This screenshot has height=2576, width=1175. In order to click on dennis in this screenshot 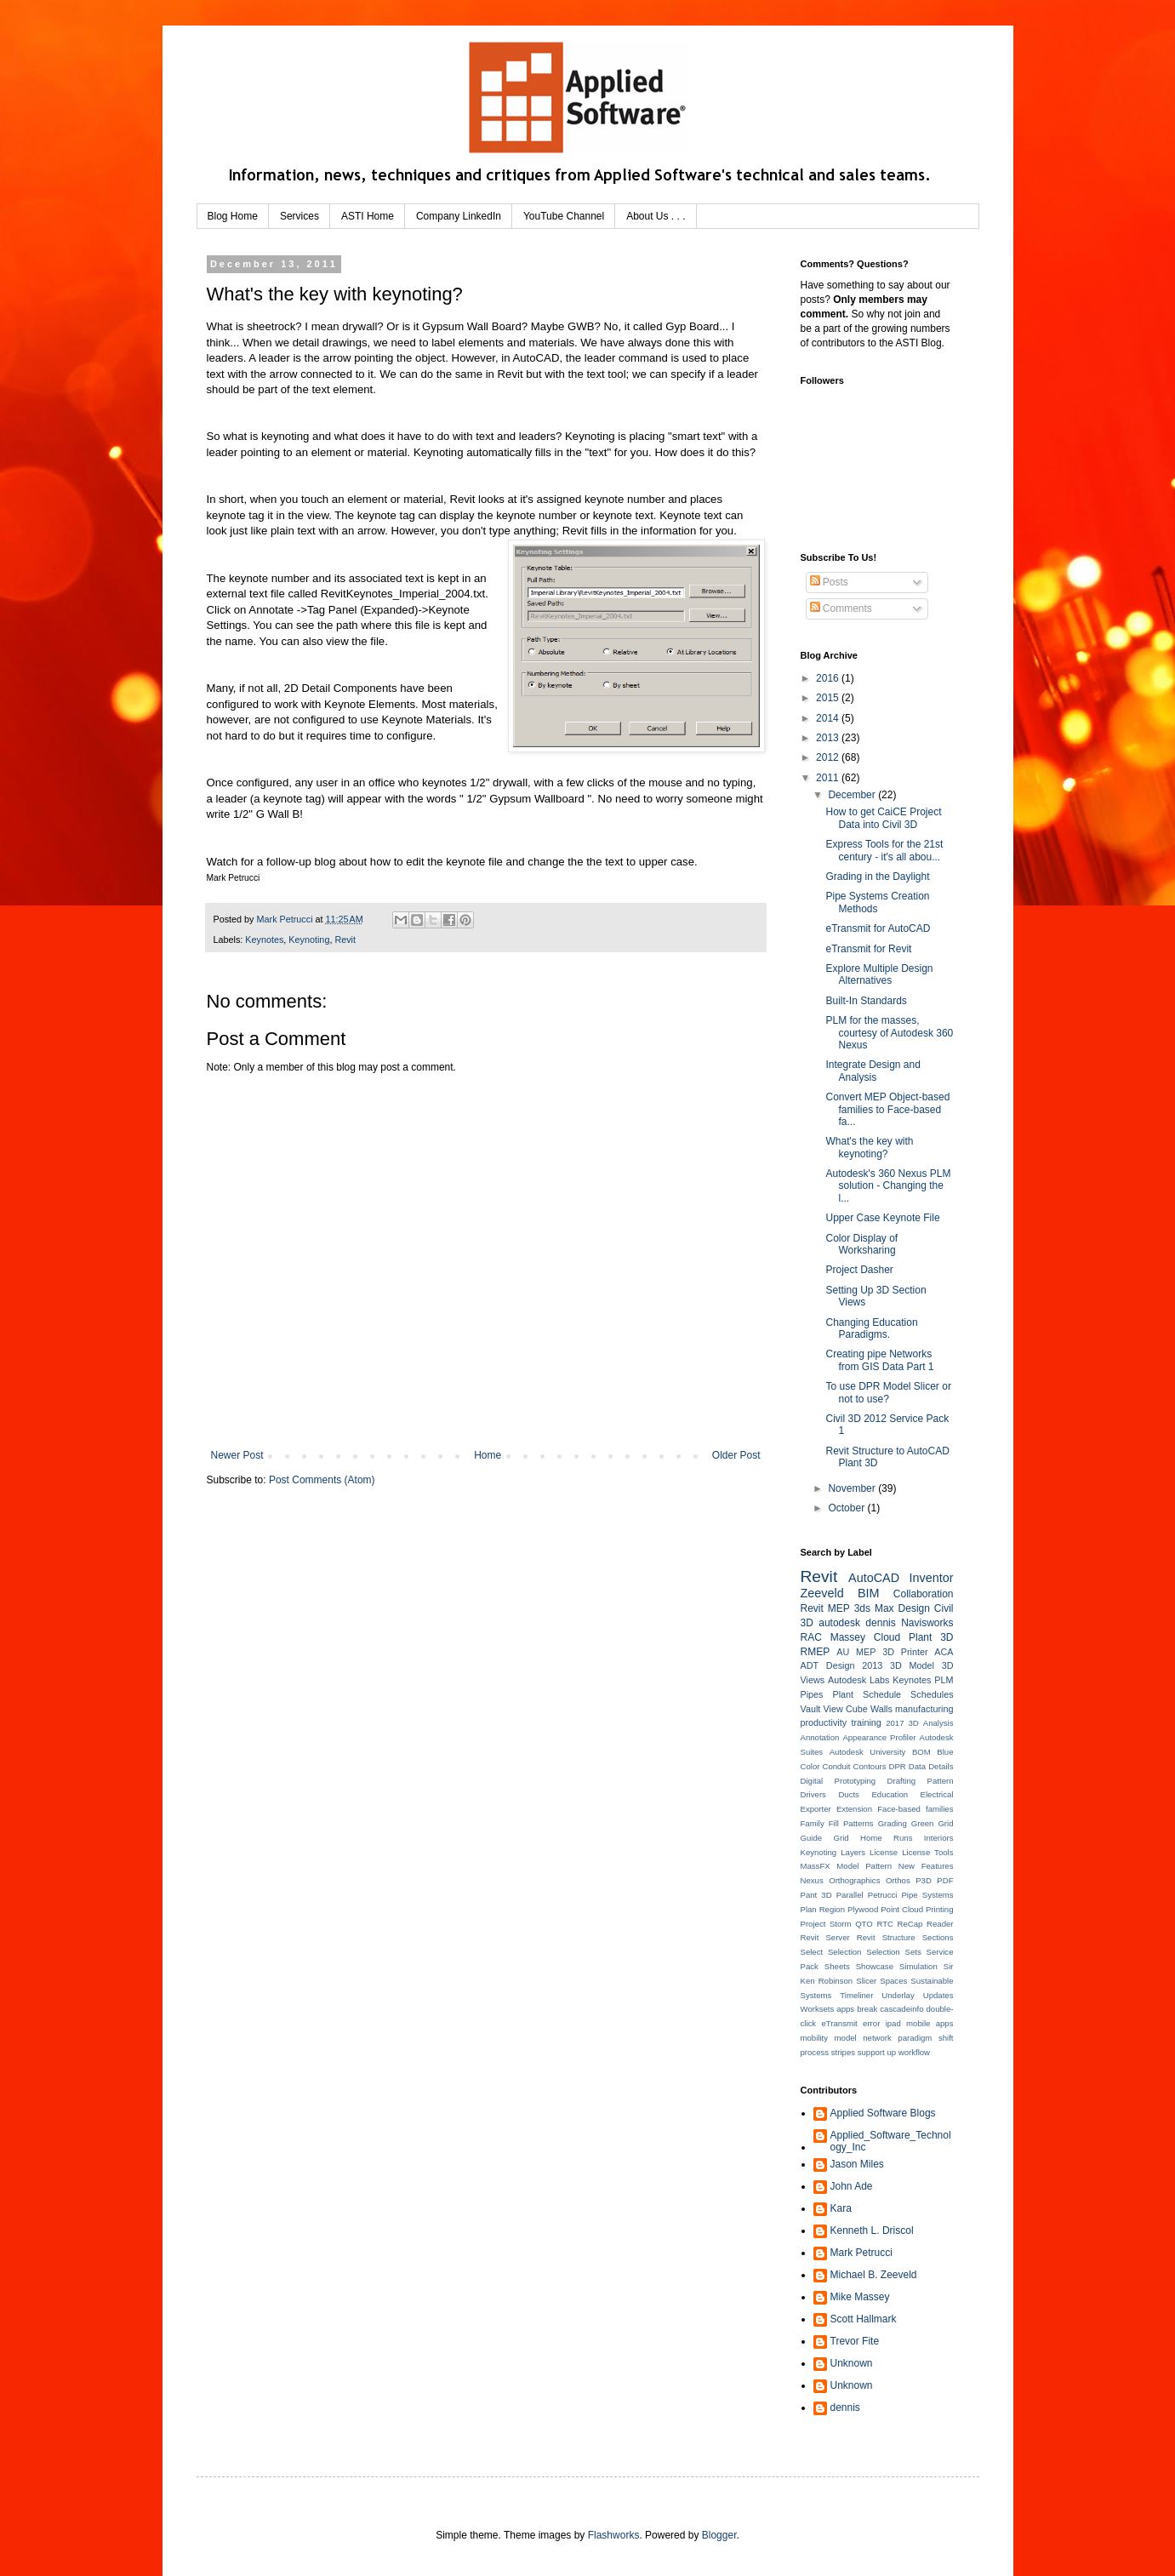, I will do `click(880, 1623)`.